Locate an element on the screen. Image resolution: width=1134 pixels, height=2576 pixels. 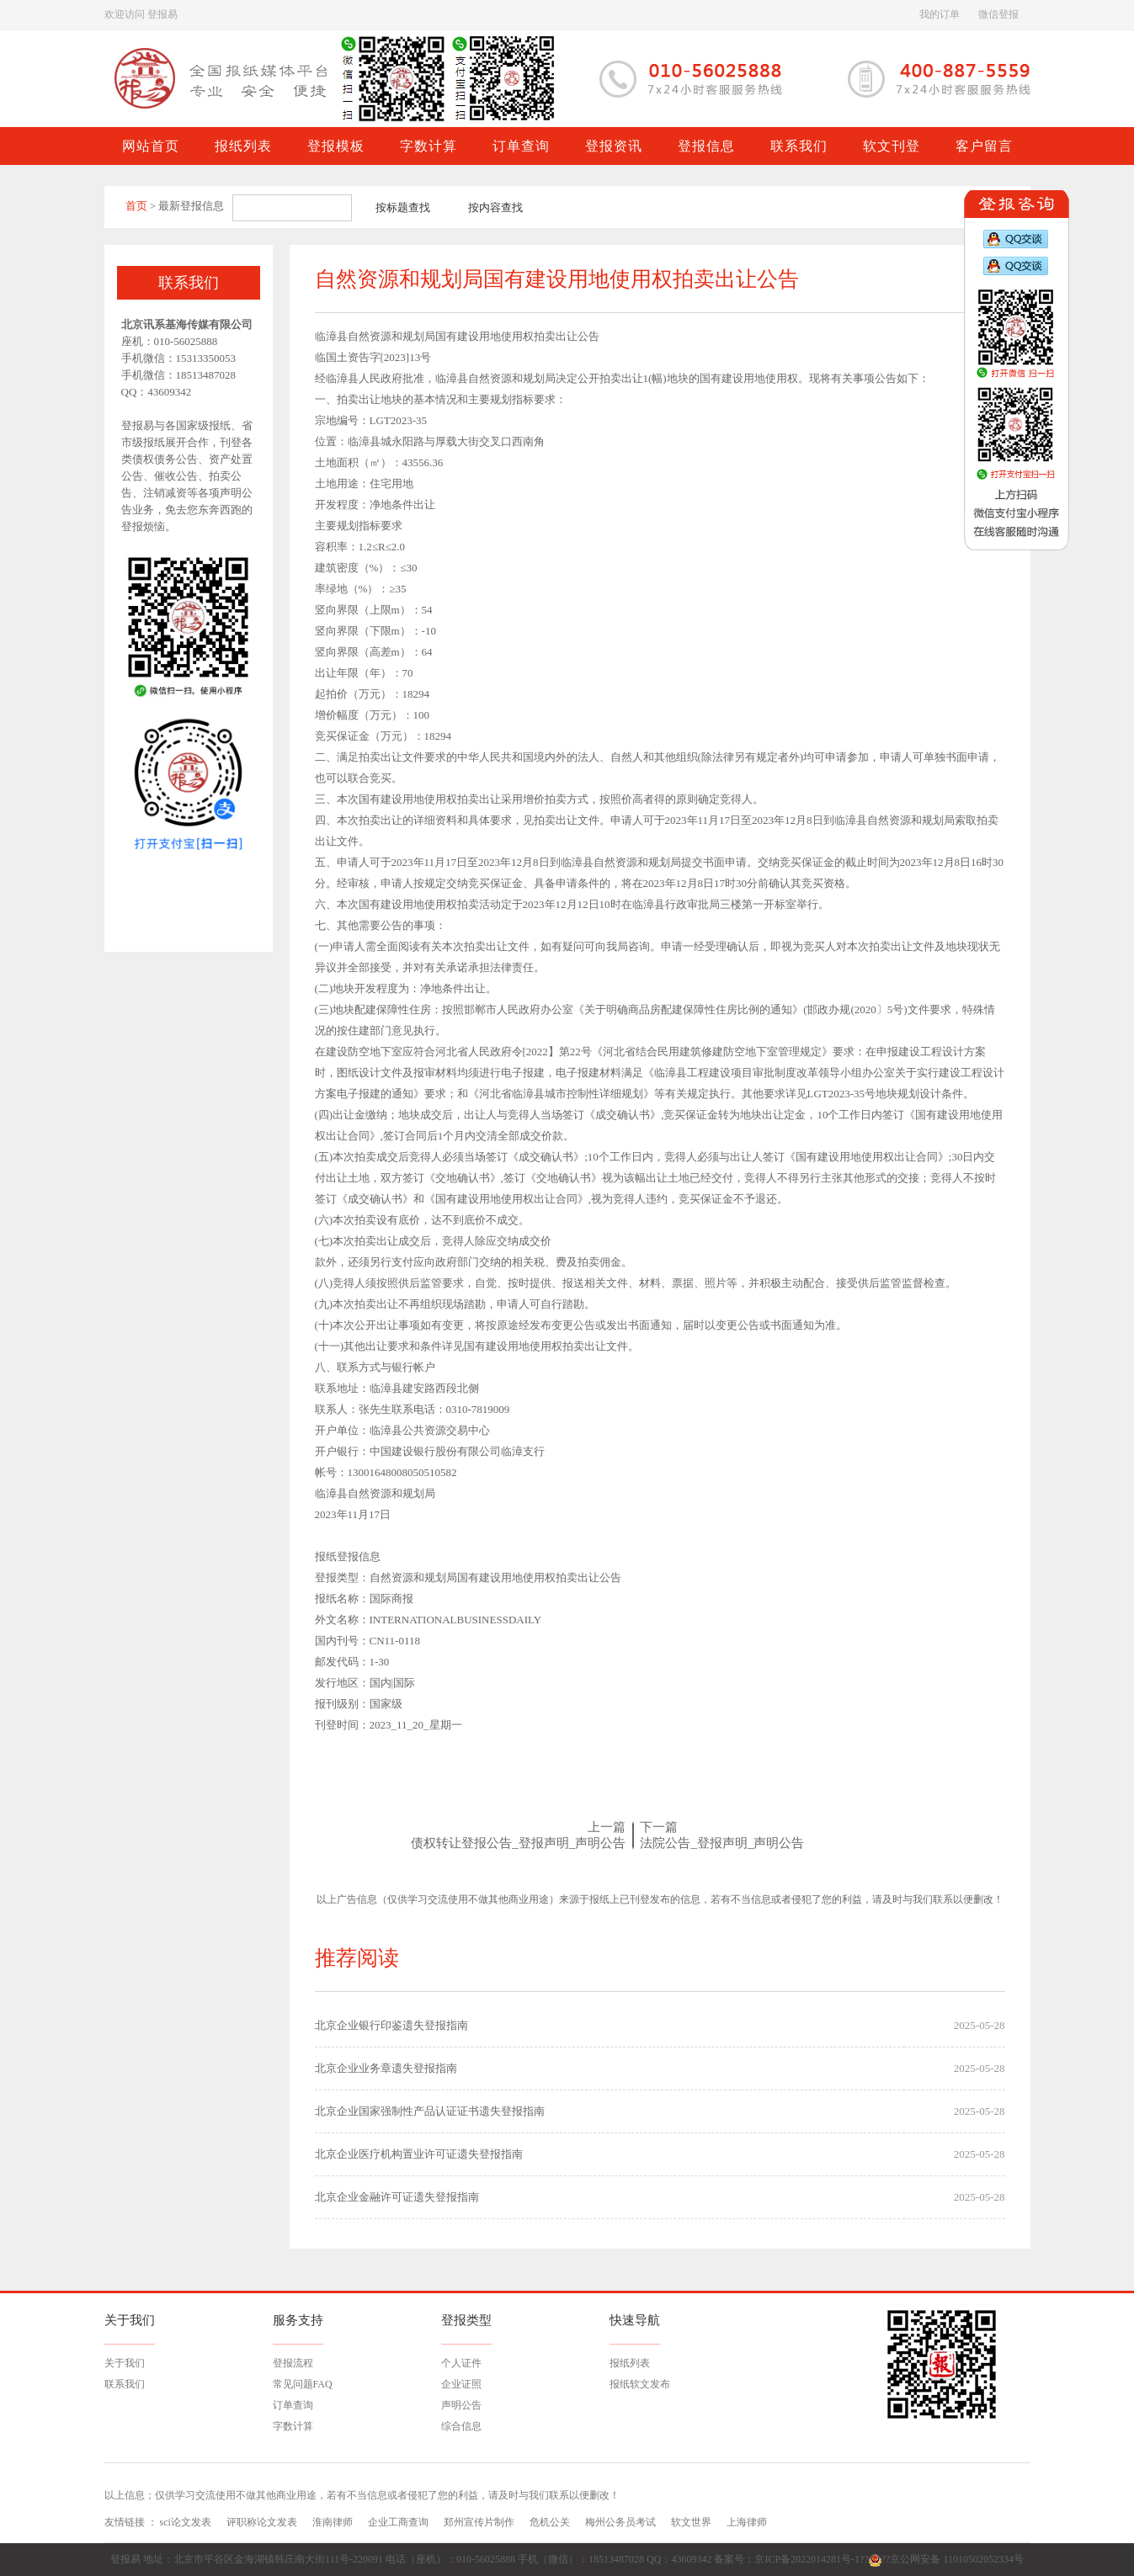
郑州宣传片制作 is located at coordinates (479, 2522).